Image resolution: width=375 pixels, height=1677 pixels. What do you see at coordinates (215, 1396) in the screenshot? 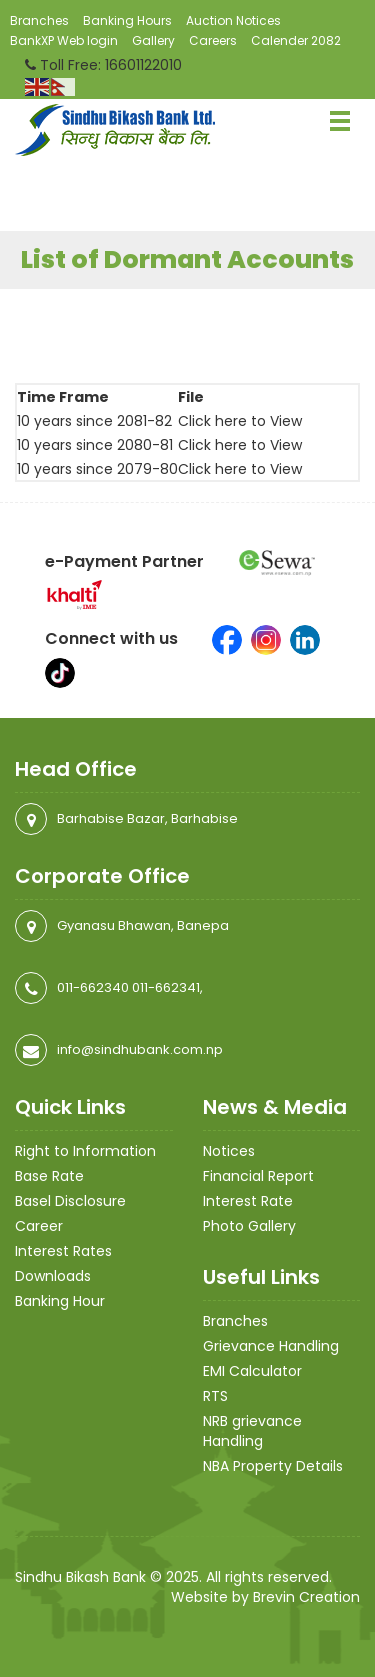
I see `RTS` at bounding box center [215, 1396].